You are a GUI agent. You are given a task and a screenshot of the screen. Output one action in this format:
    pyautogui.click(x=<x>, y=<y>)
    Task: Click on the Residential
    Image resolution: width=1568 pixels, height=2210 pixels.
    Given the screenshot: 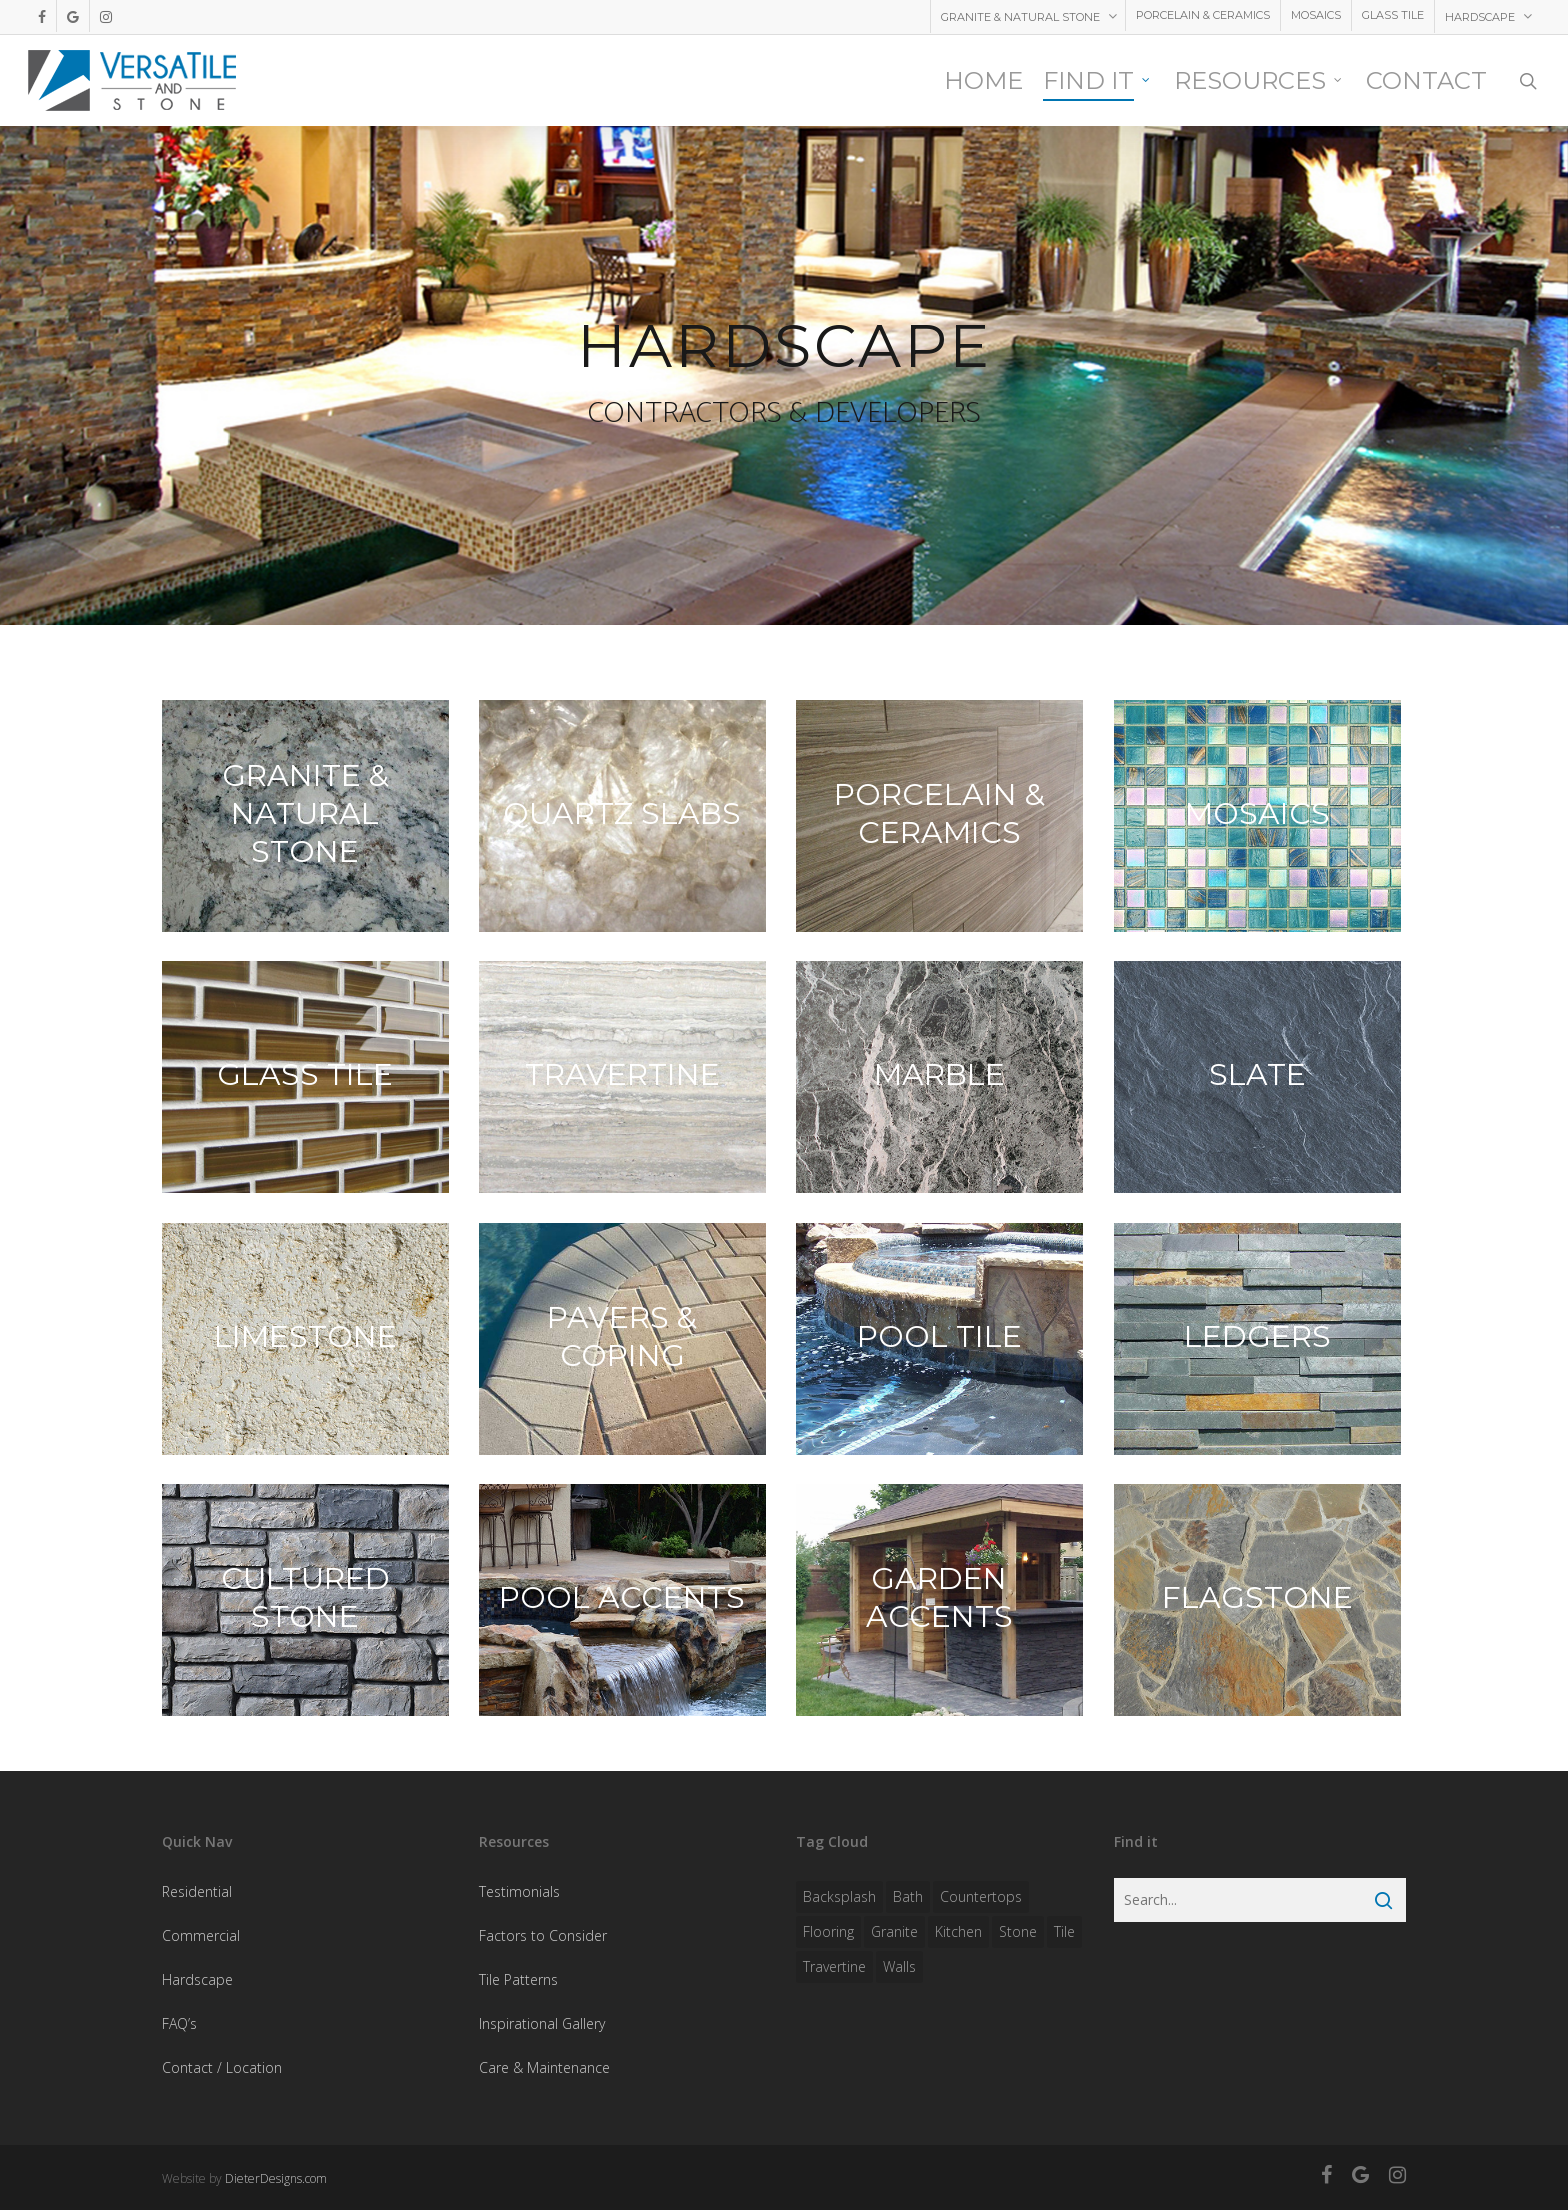 What is the action you would take?
    pyautogui.click(x=197, y=1891)
    